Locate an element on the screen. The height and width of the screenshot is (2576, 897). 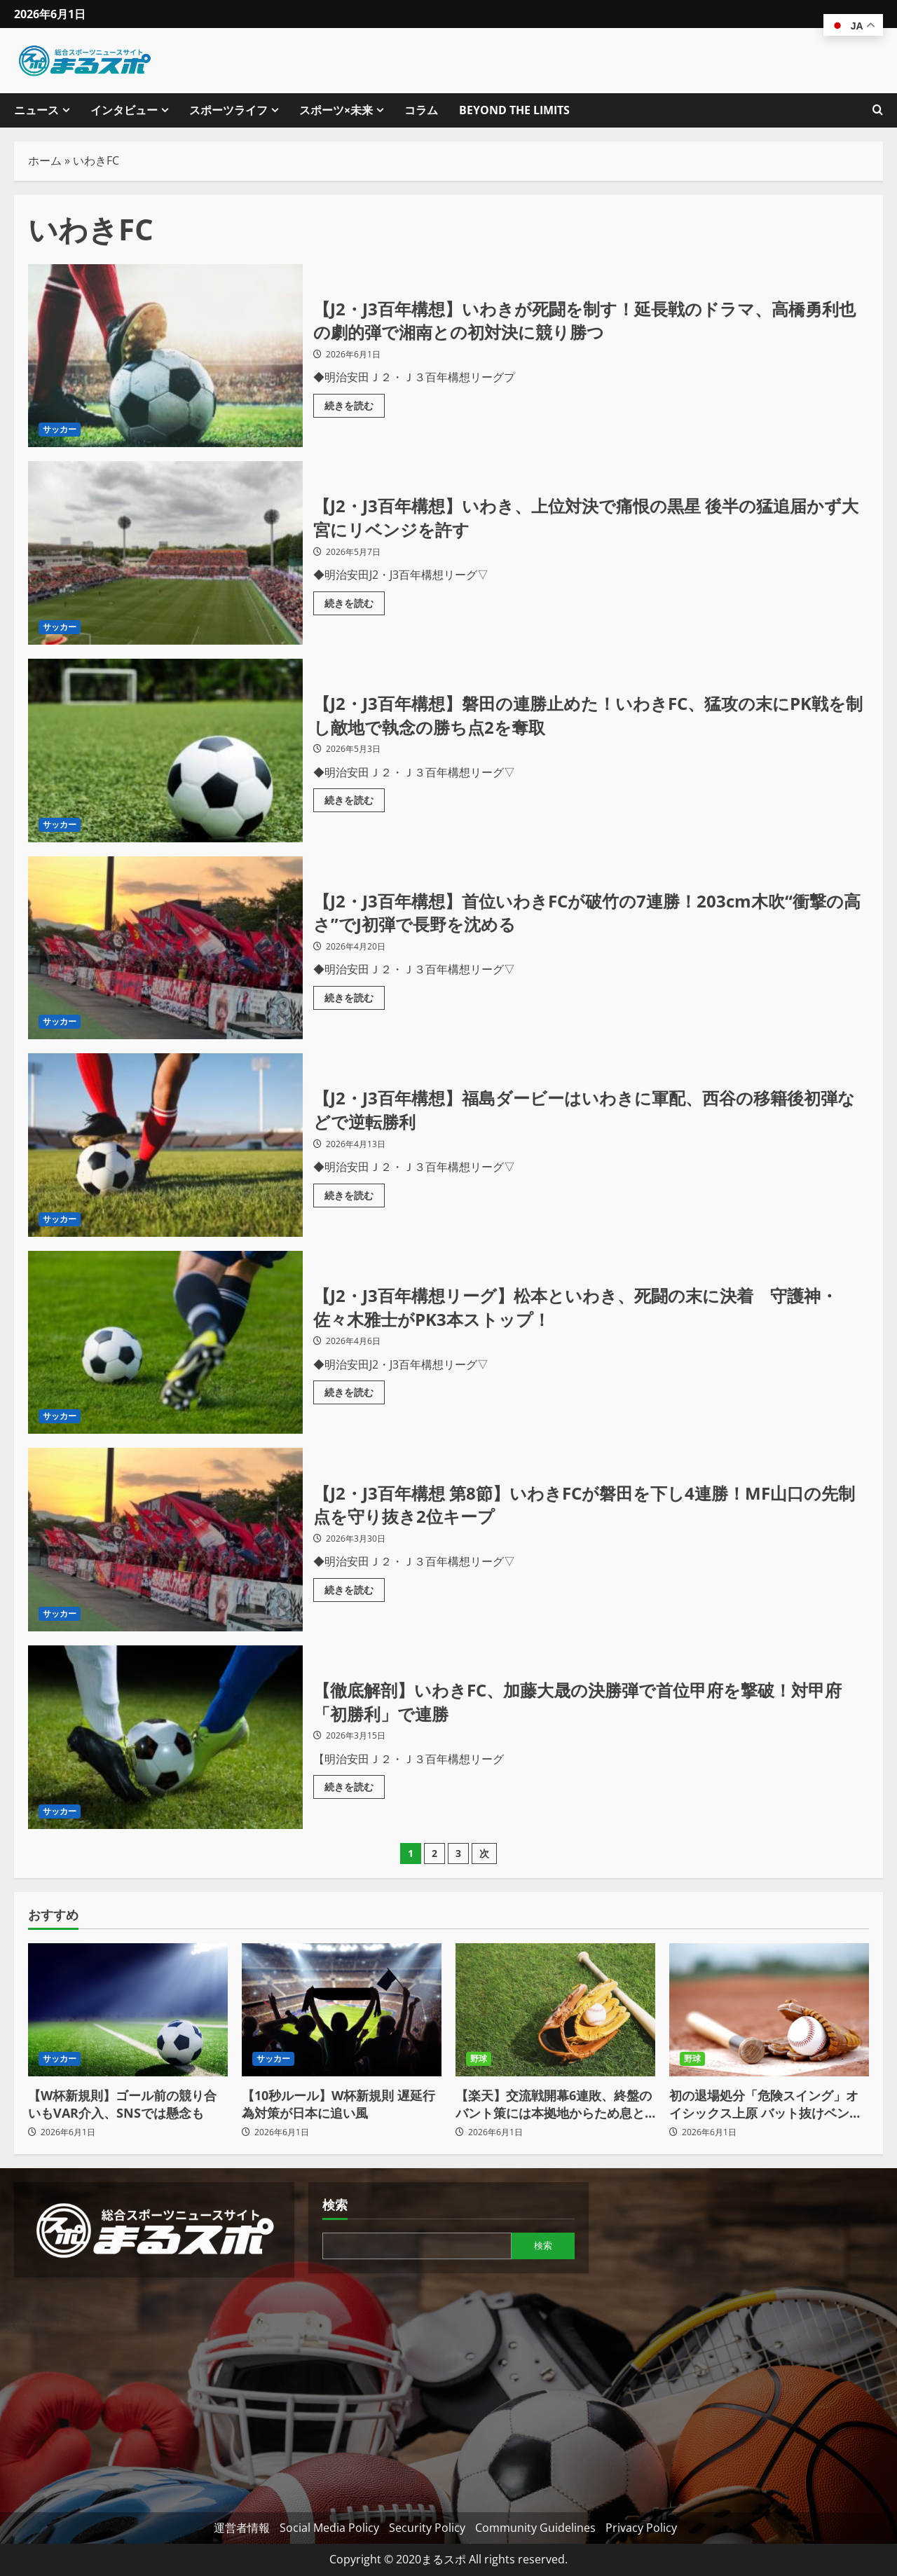
続きを読む [【J2・J3百年構想リーグ】松本といわき、死闘の末に決着 守護神・佐々木雅士がPK3本ストップ！の詳細をご覧ください] is located at coordinates (354, 1390).